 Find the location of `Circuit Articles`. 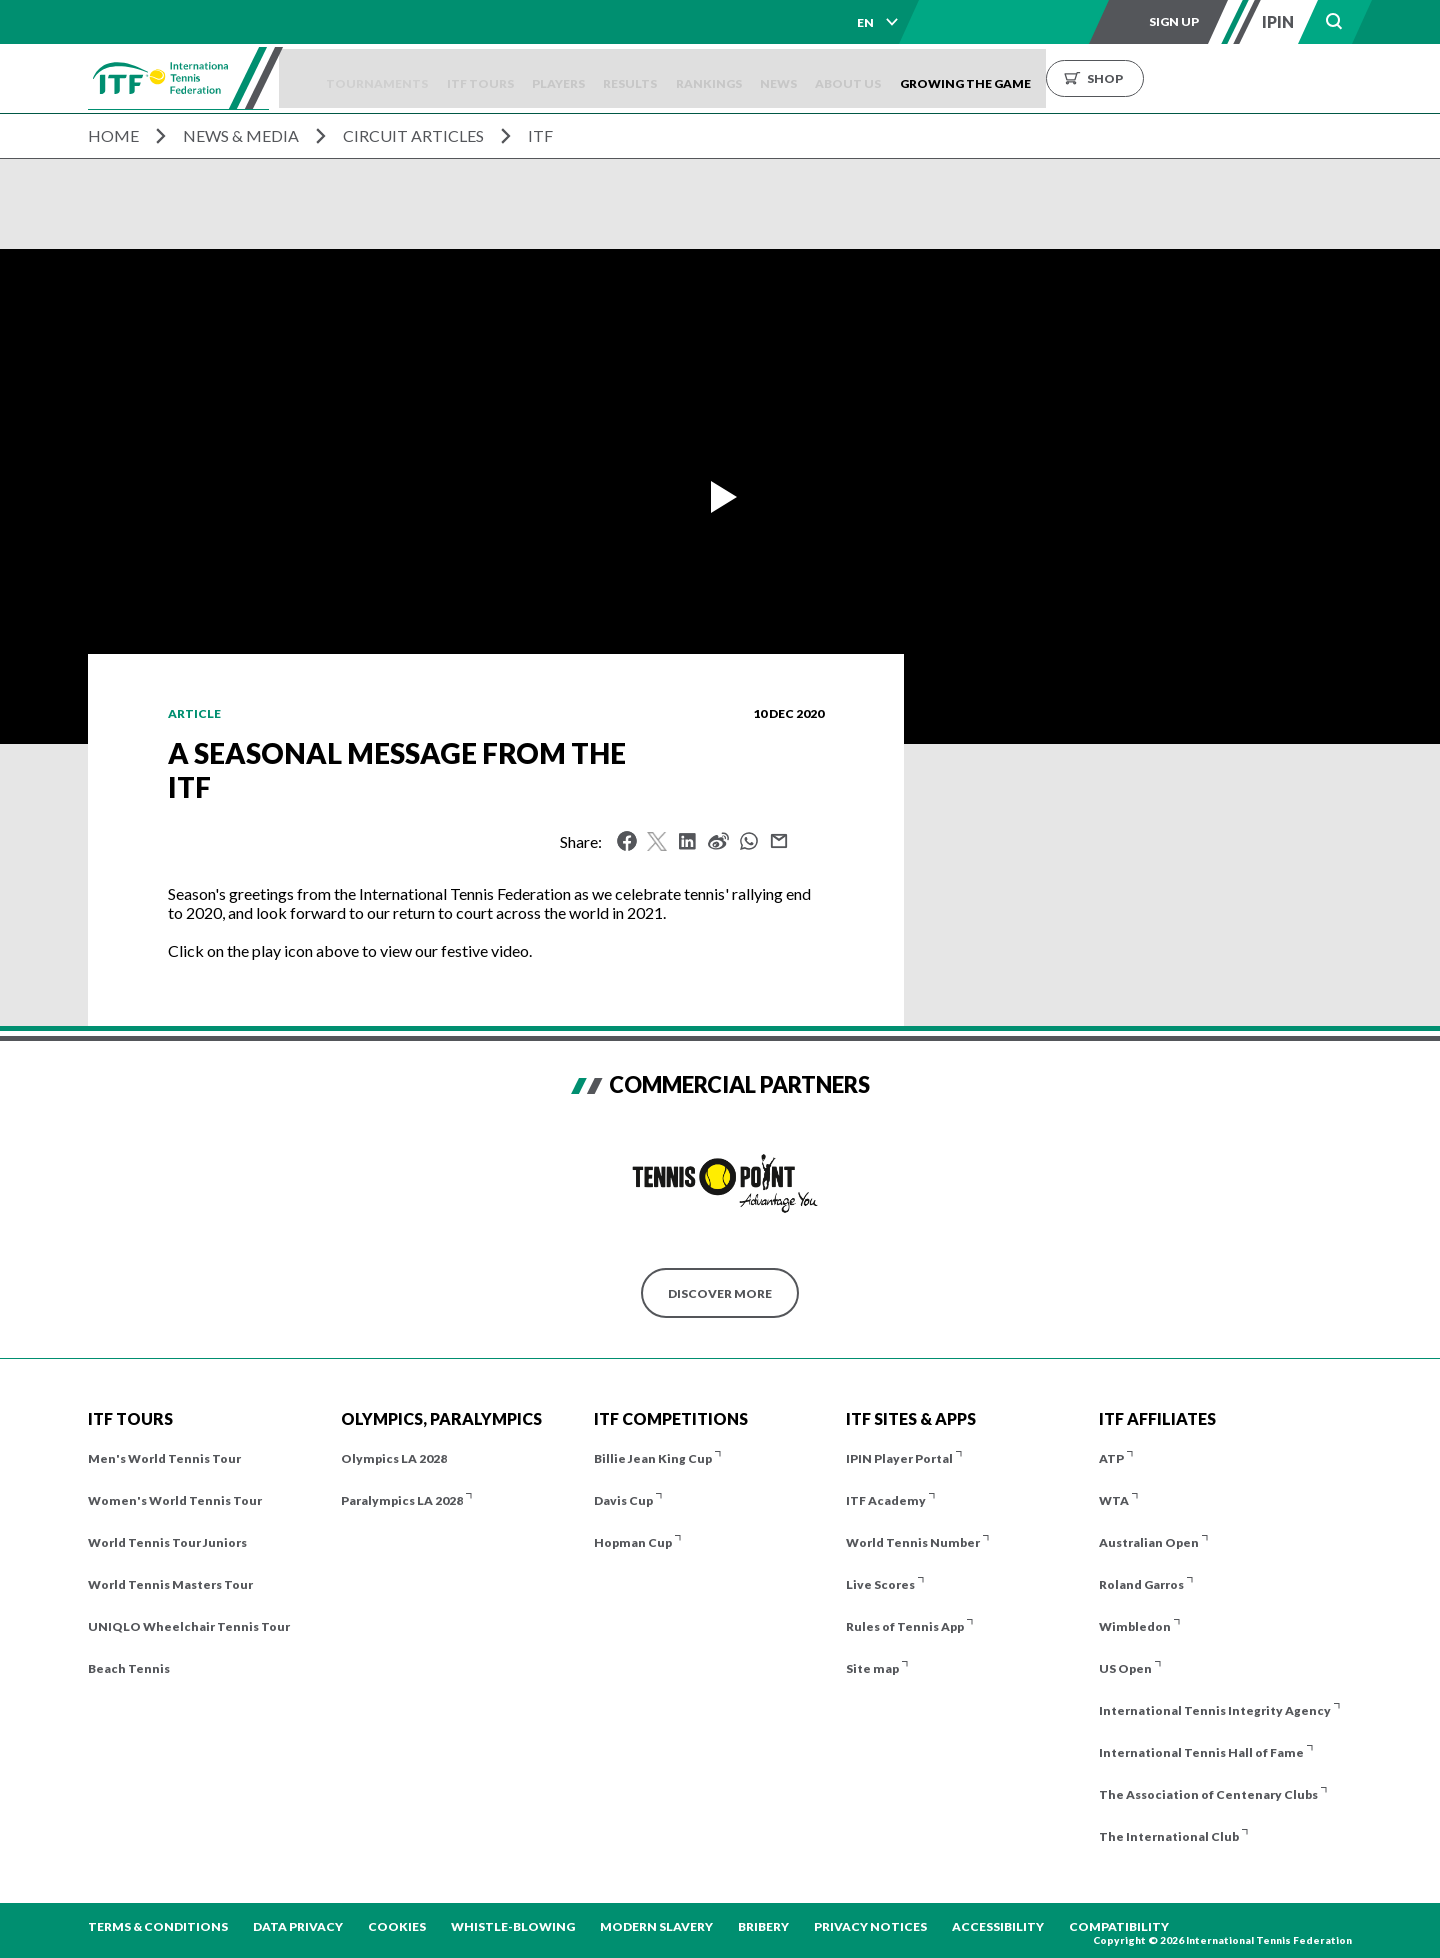

Circuit Articles is located at coordinates (413, 135).